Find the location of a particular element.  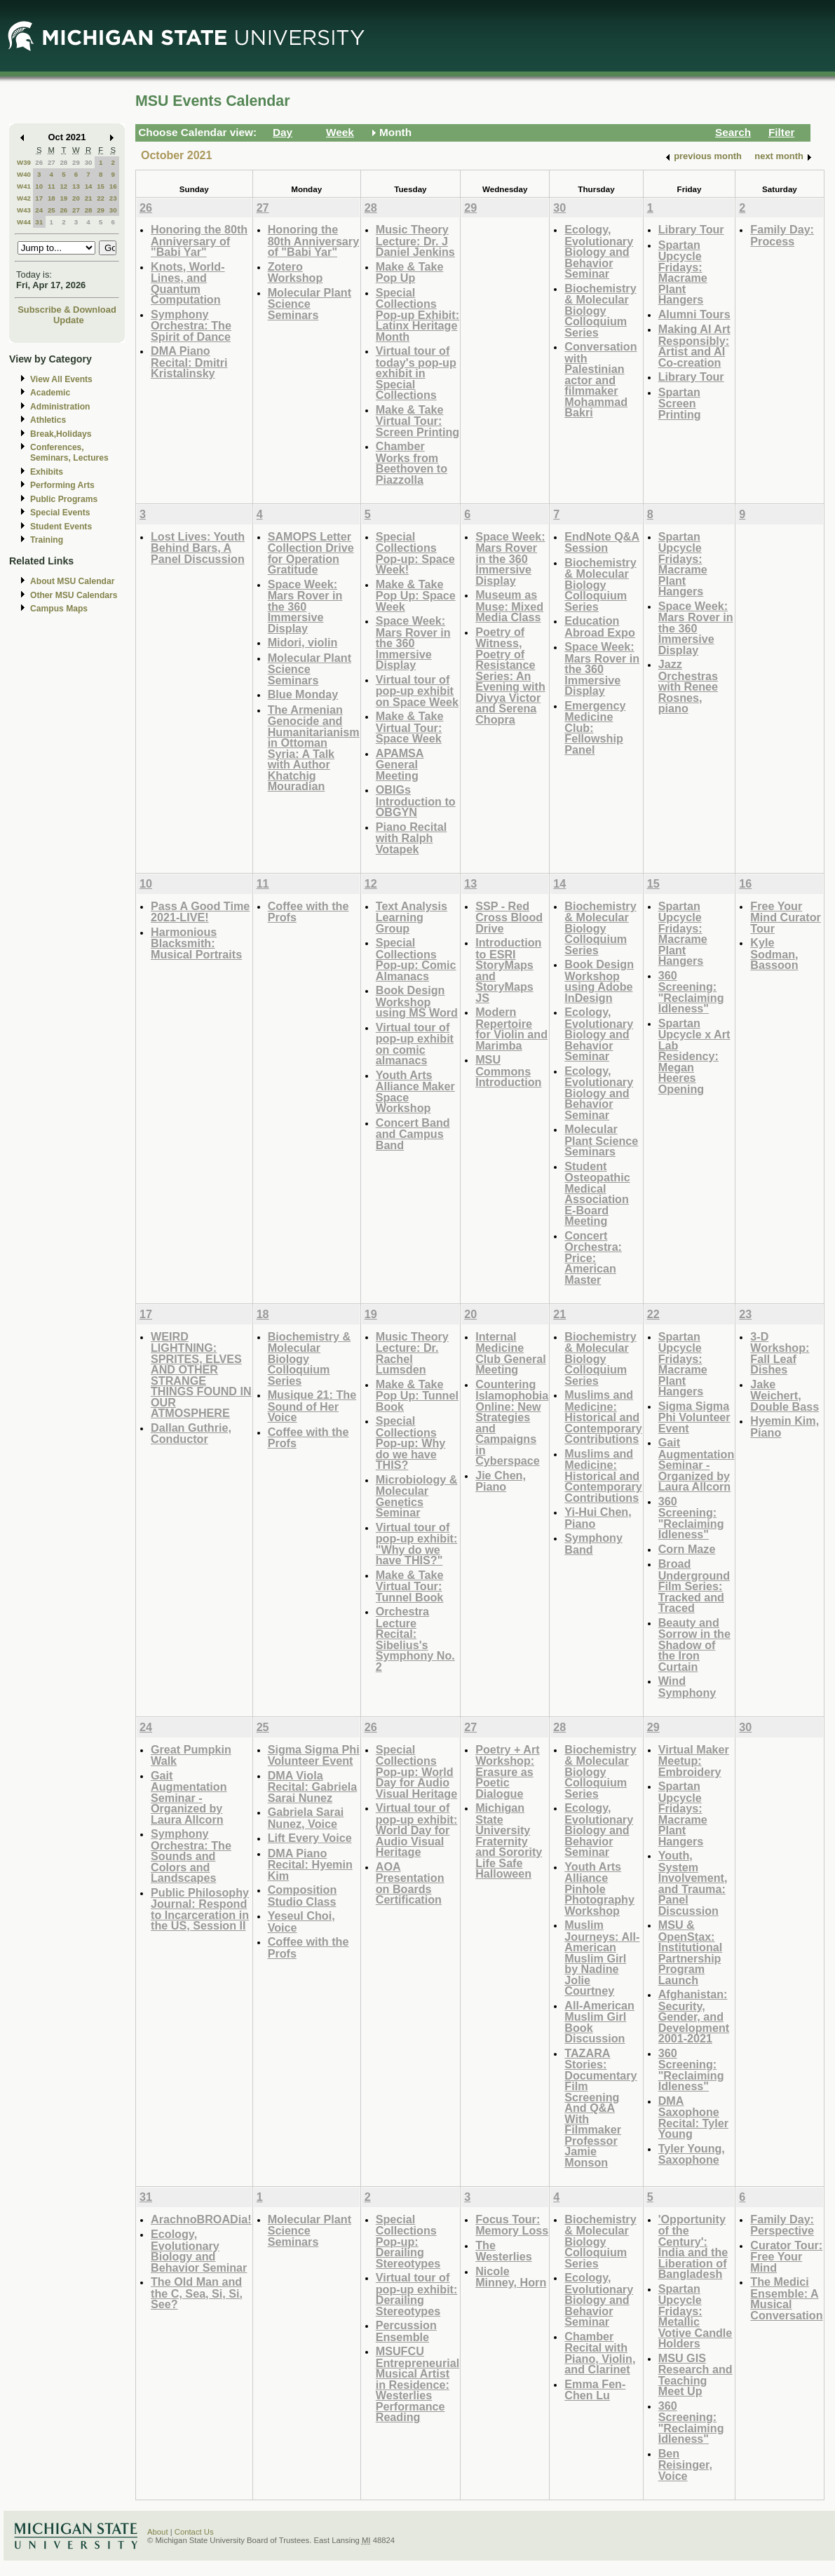

Virtual Maker Meetup: Embroidery is located at coordinates (693, 1760).